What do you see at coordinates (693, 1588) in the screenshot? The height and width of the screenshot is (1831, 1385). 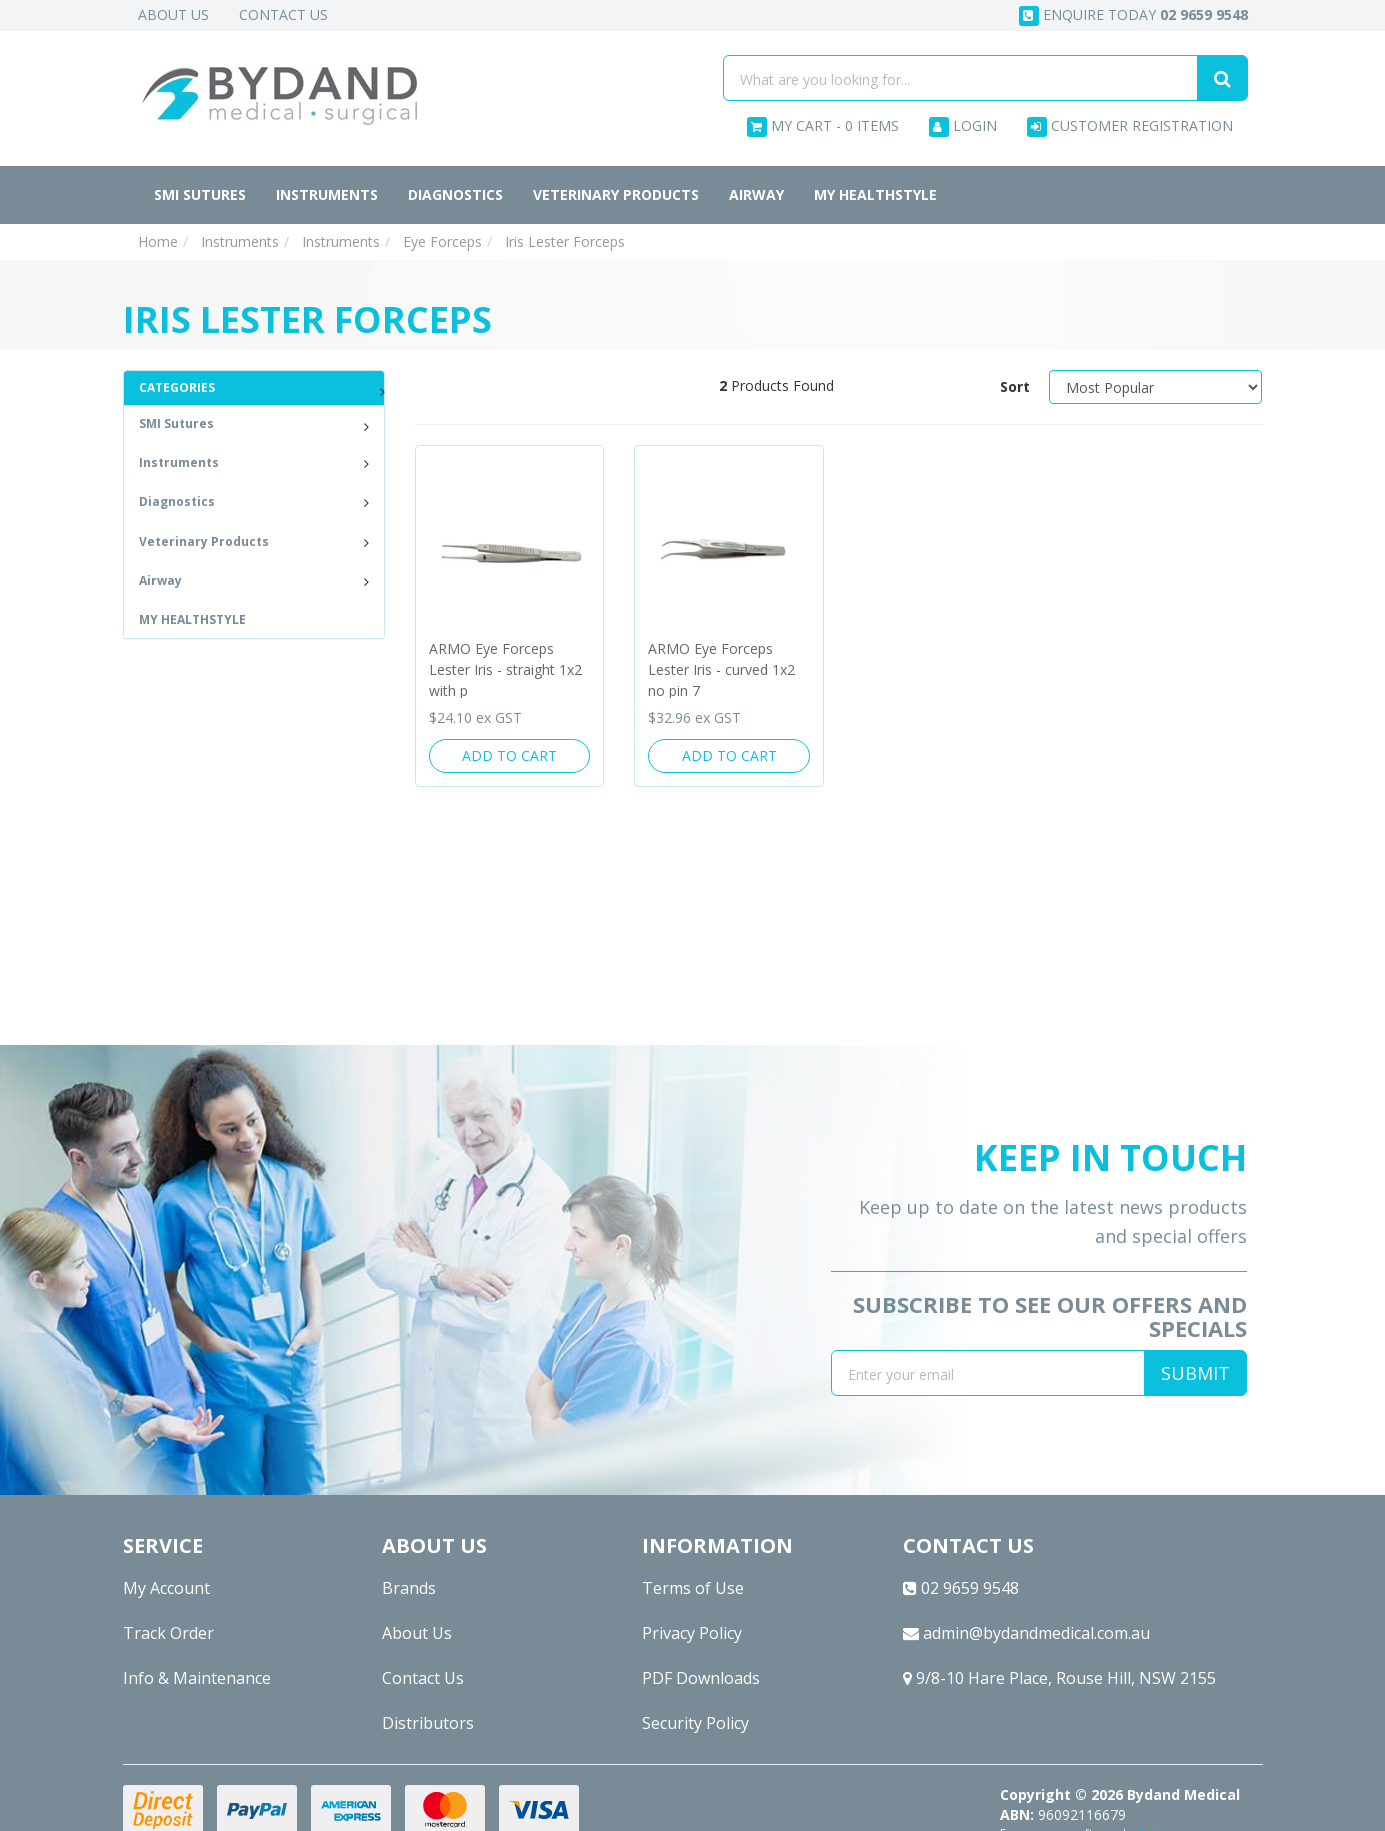 I see `Terms of Use [link]` at bounding box center [693, 1588].